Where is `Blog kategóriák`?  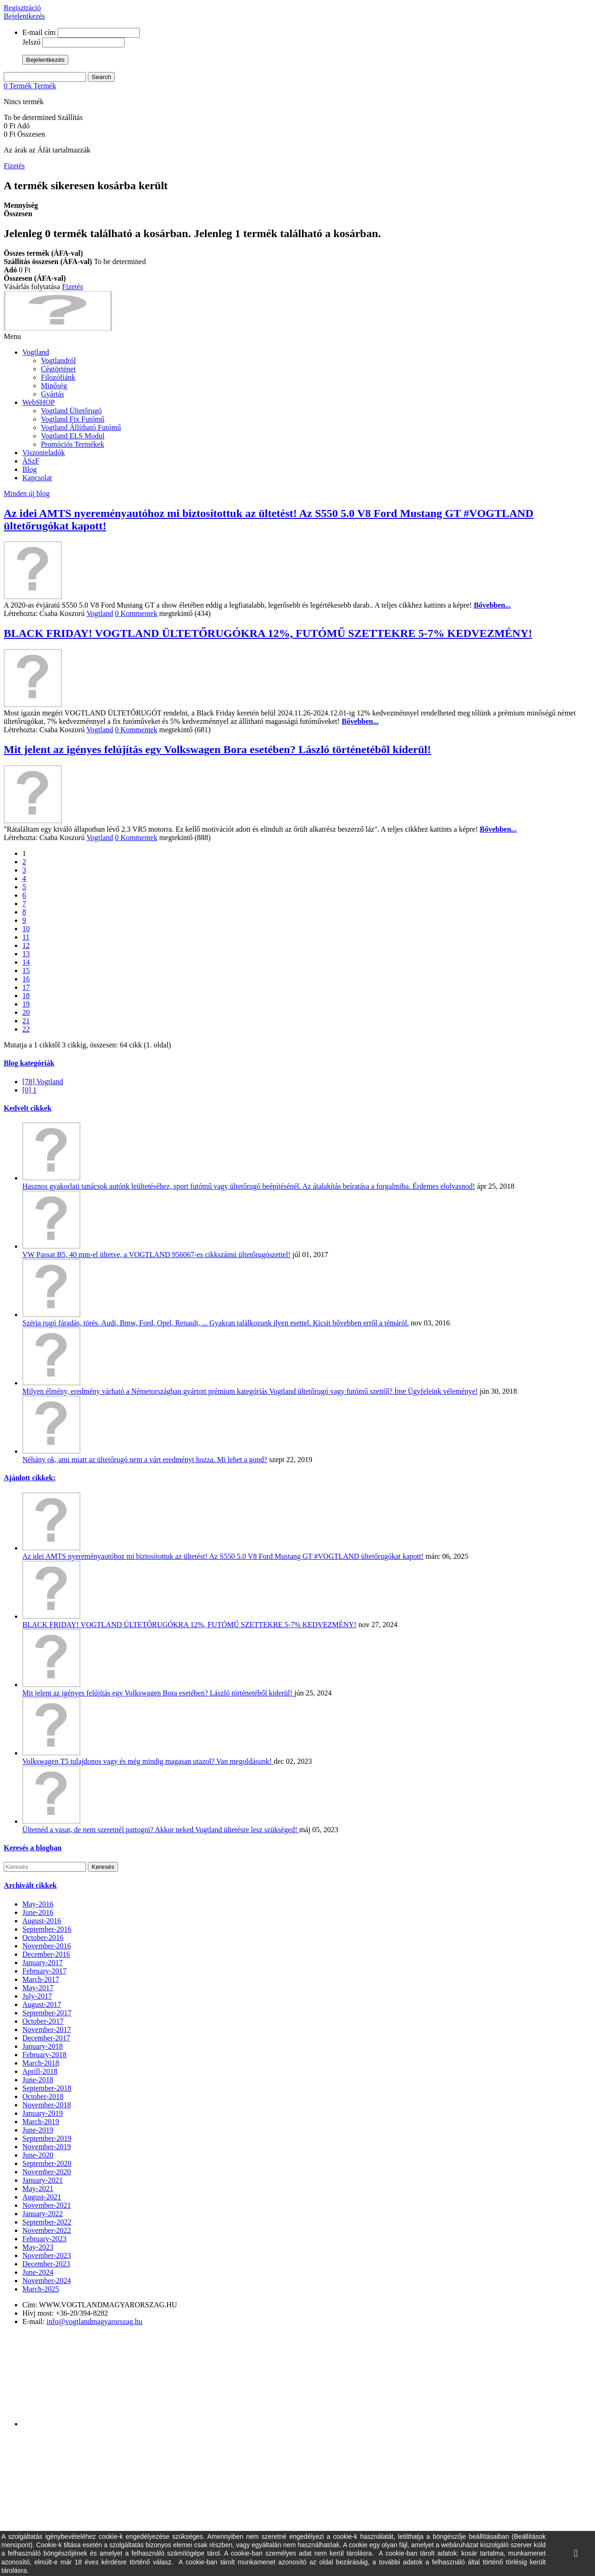
Blog kategóriák is located at coordinates (29, 1063).